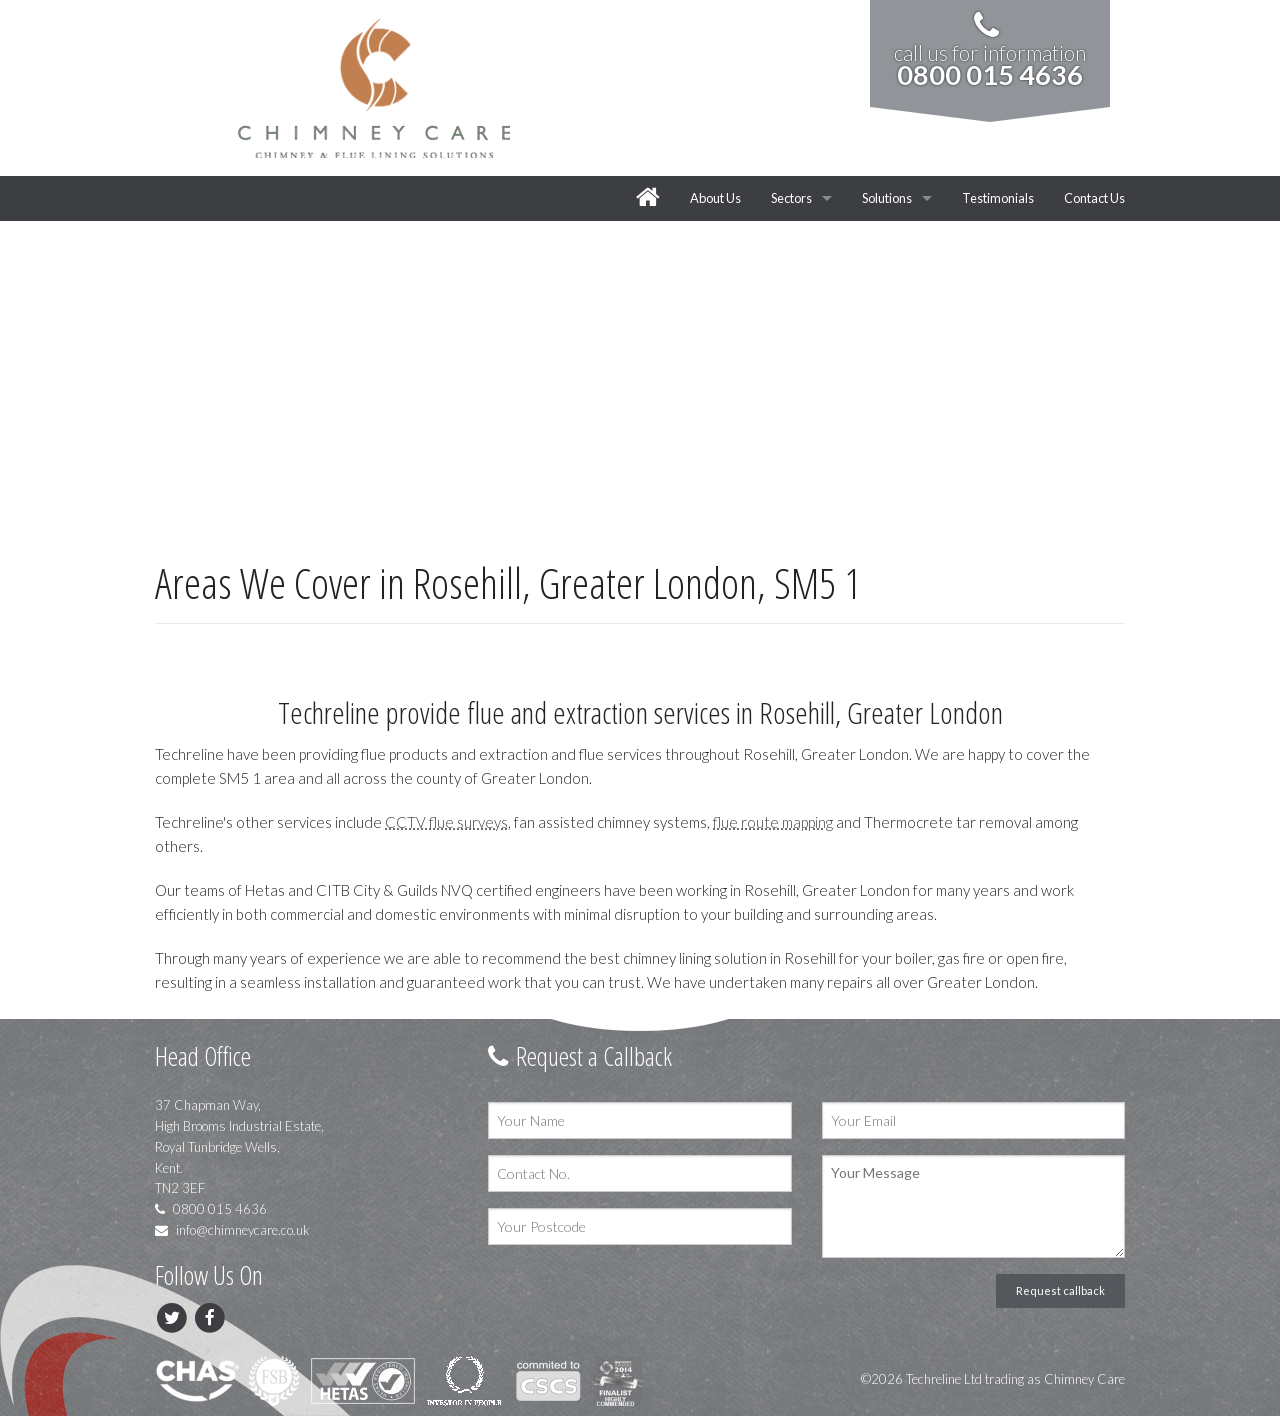 This screenshot has height=1416, width=1280. I want to click on [Contact No.], so click(639, 1173).